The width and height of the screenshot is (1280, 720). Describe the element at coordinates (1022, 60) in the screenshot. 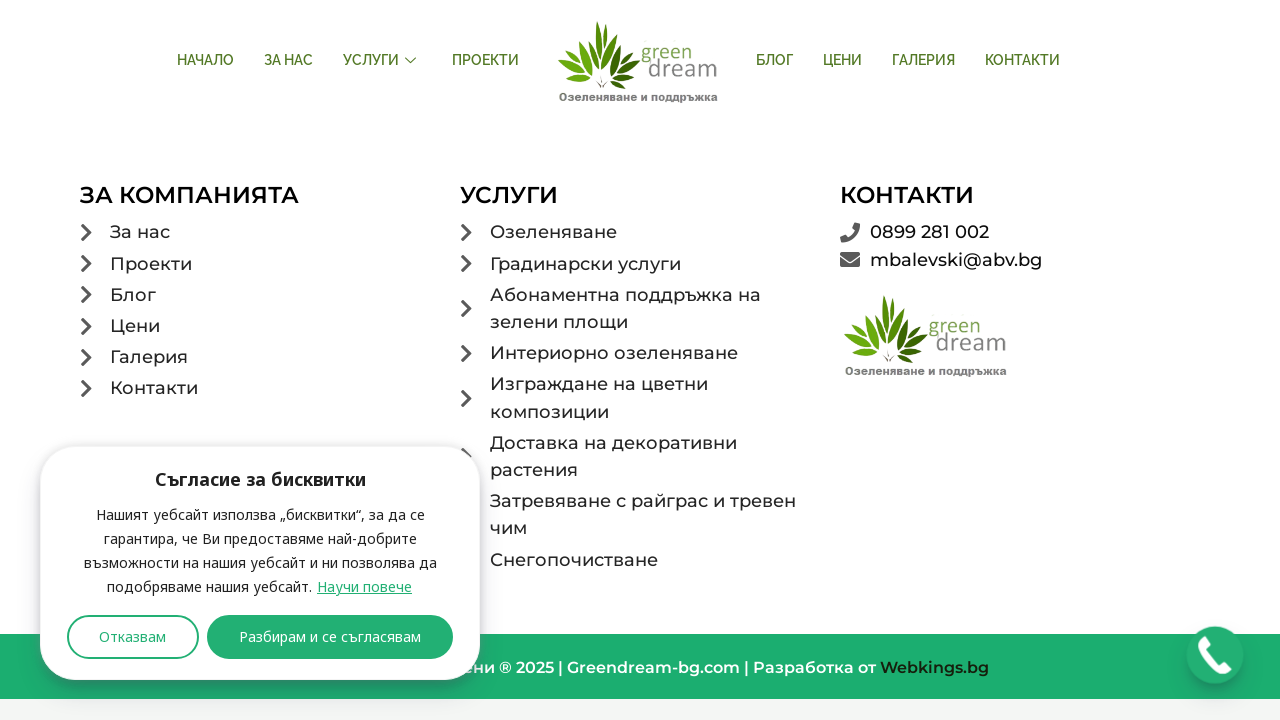

I see `Контакти` at that location.